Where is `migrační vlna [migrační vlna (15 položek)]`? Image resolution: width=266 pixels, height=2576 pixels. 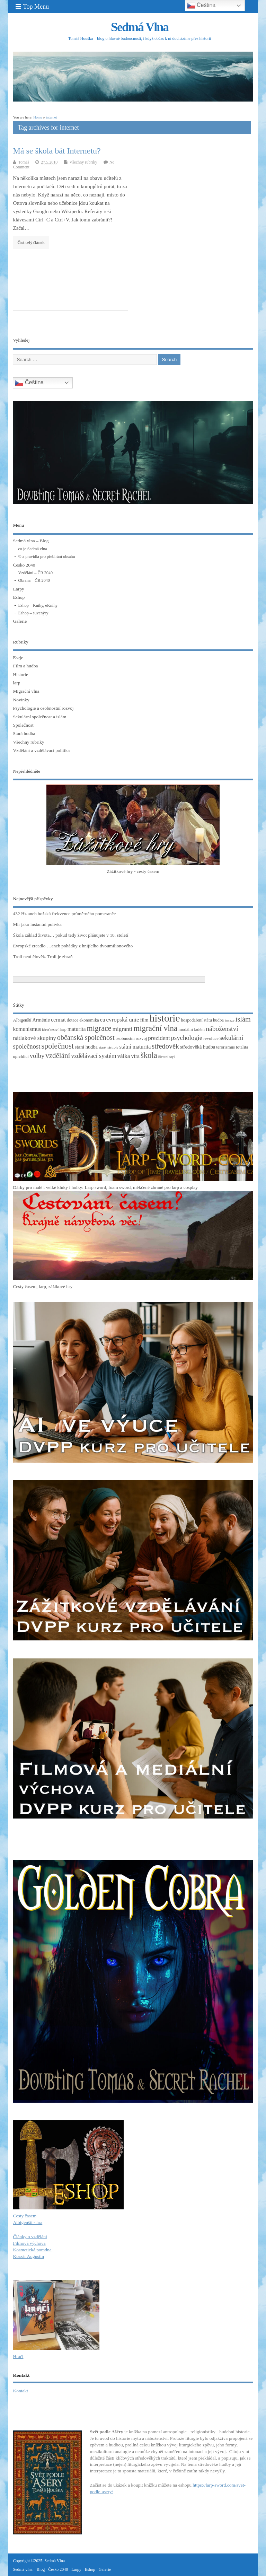 migrační vlna [migrační vlna (15 položek)] is located at coordinates (155, 1028).